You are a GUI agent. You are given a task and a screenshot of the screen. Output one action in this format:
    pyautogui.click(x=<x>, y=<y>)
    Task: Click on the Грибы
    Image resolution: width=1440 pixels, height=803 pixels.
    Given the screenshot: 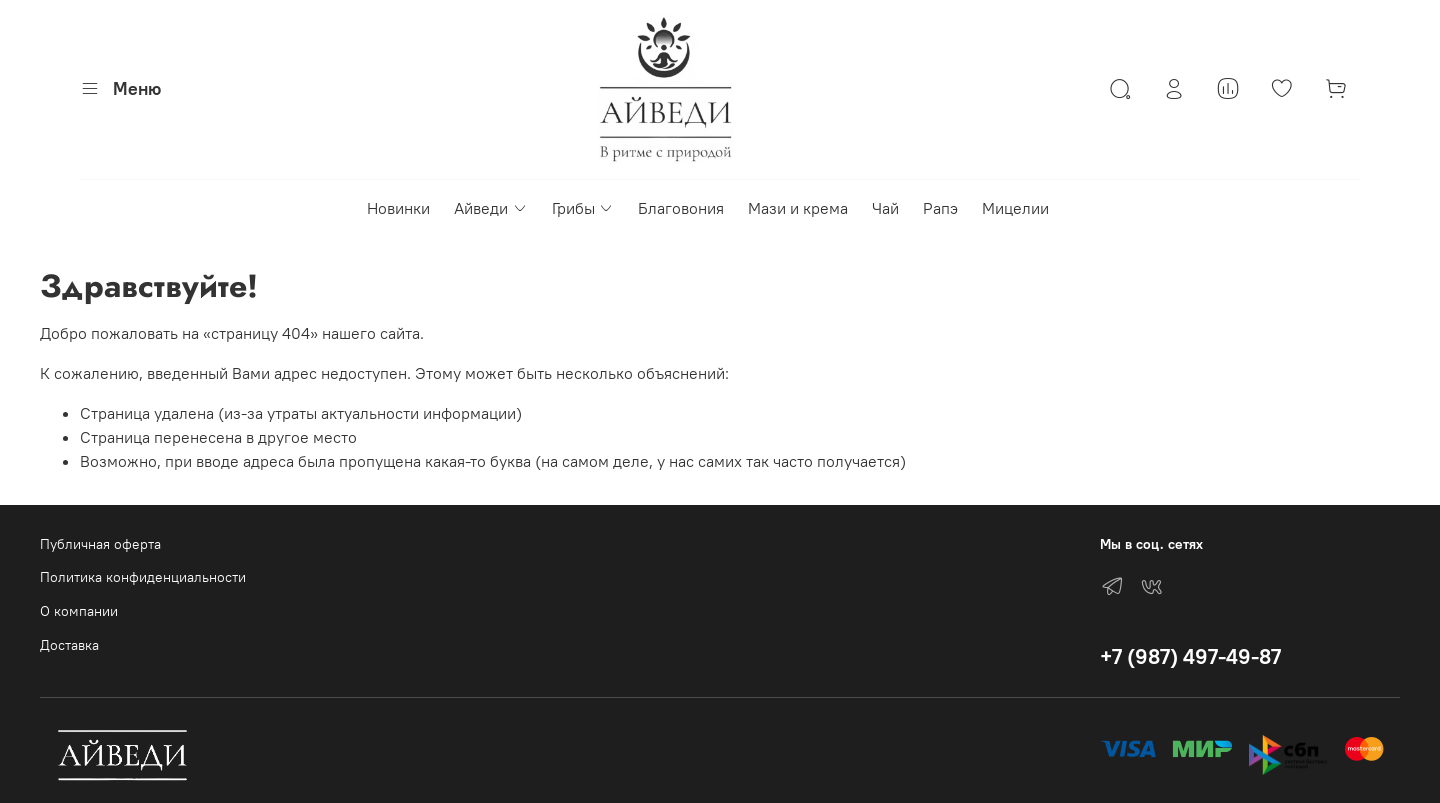 What is the action you would take?
    pyautogui.click(x=583, y=208)
    